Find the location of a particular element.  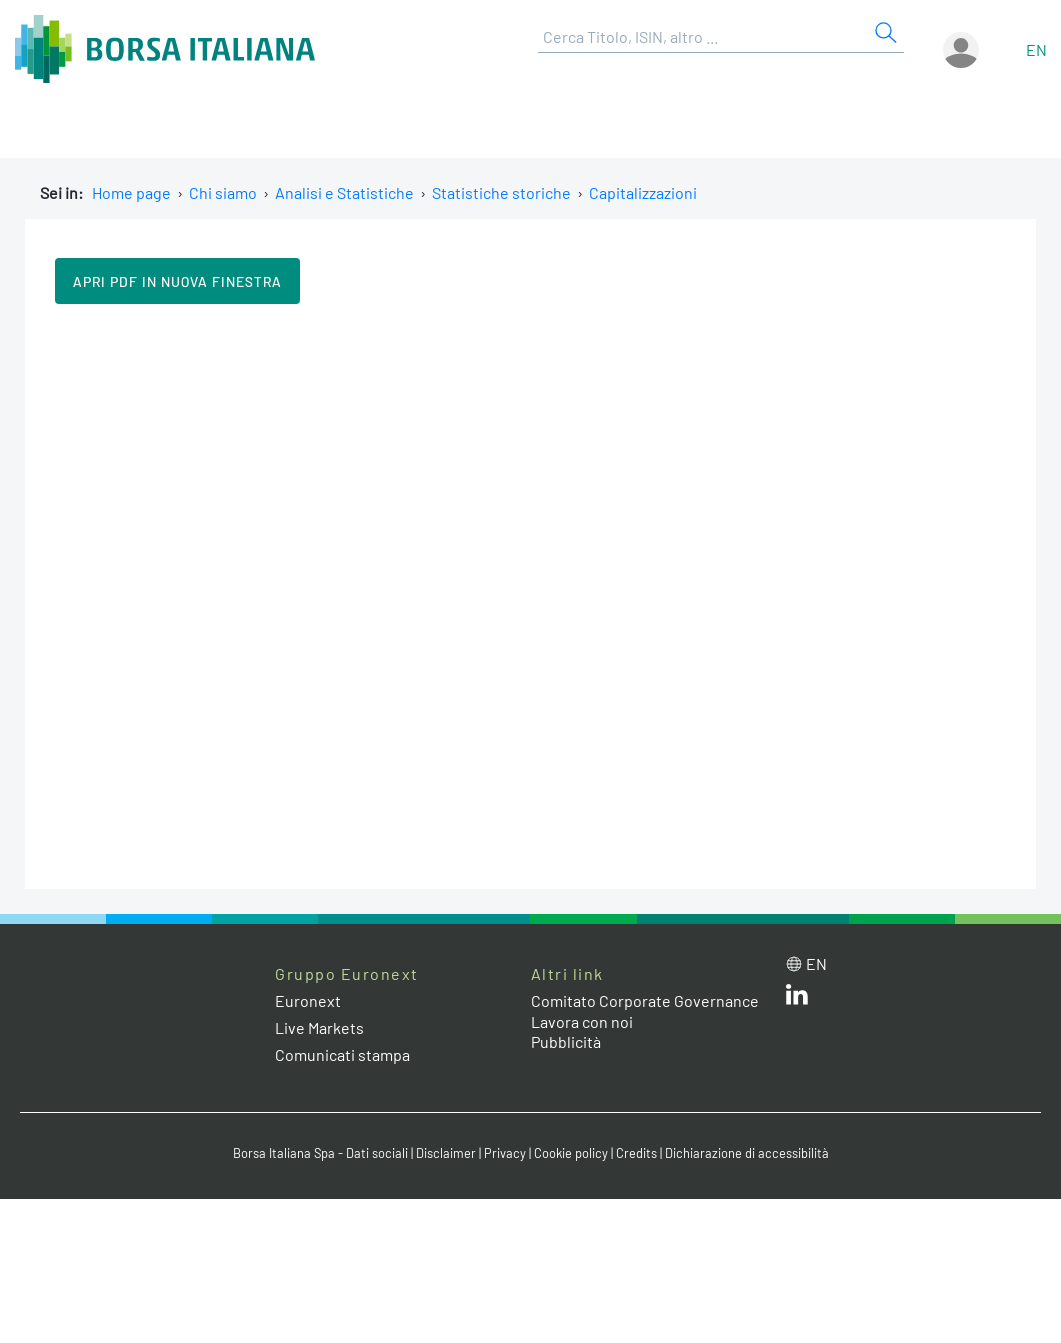

Comitato Corporate Governance [Comitato Corporate Governance web site link] is located at coordinates (645, 1000).